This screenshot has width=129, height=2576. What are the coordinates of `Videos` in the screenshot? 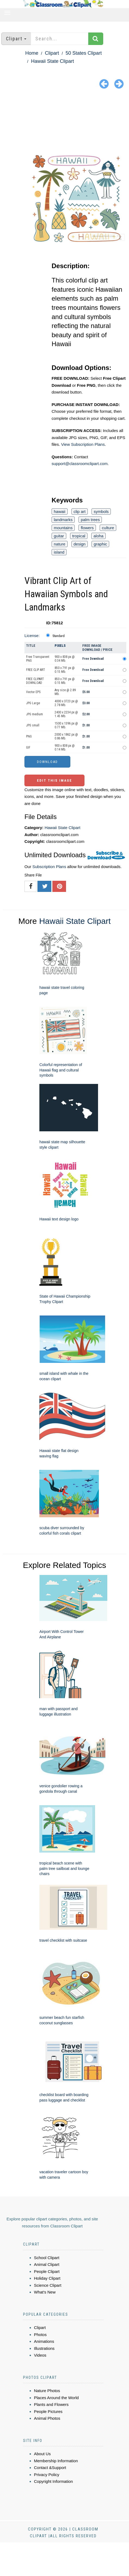 It's located at (40, 2355).